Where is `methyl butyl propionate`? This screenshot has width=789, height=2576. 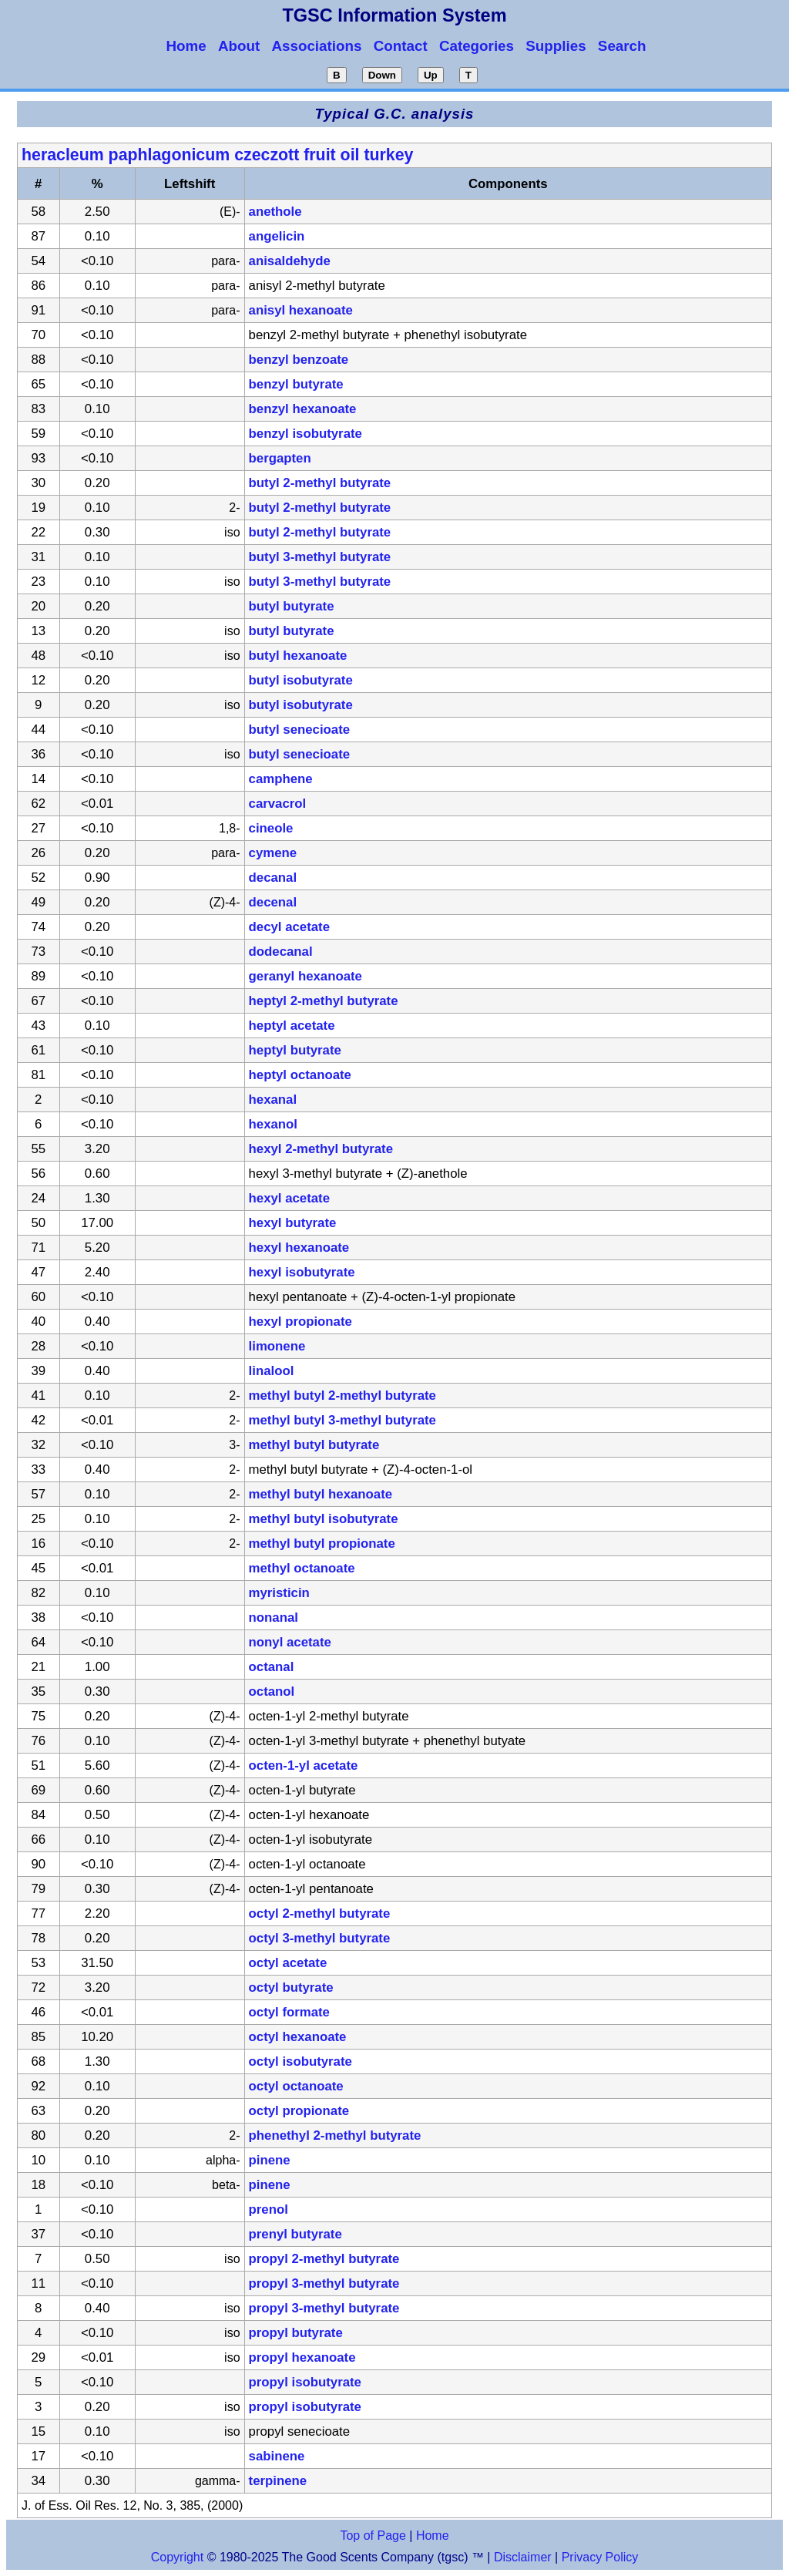 methyl butyl propionate is located at coordinates (322, 1543).